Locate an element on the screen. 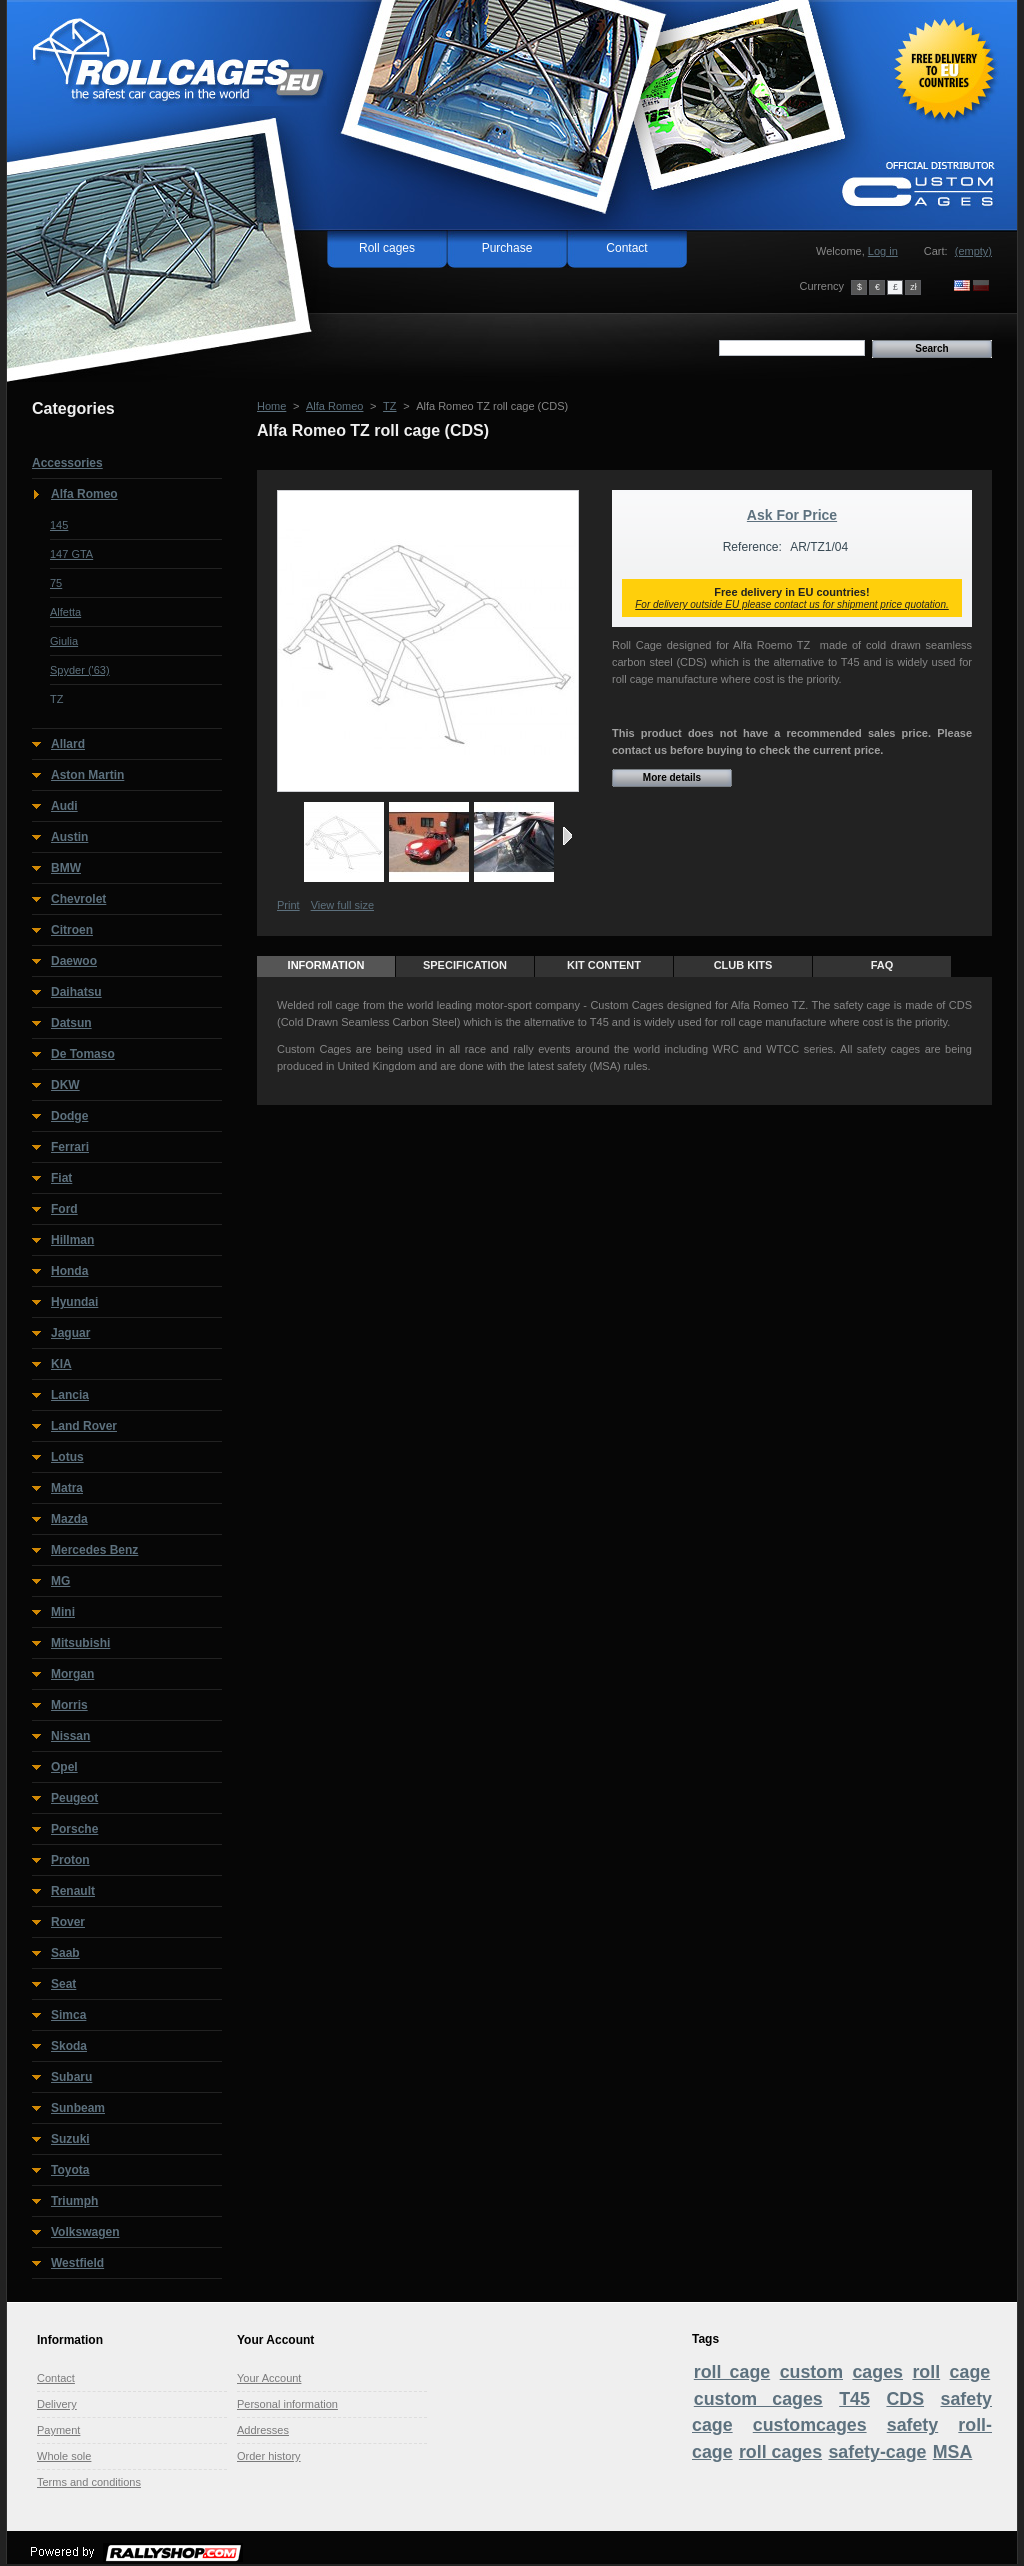 The height and width of the screenshot is (2566, 1024). Renault is located at coordinates (73, 1891).